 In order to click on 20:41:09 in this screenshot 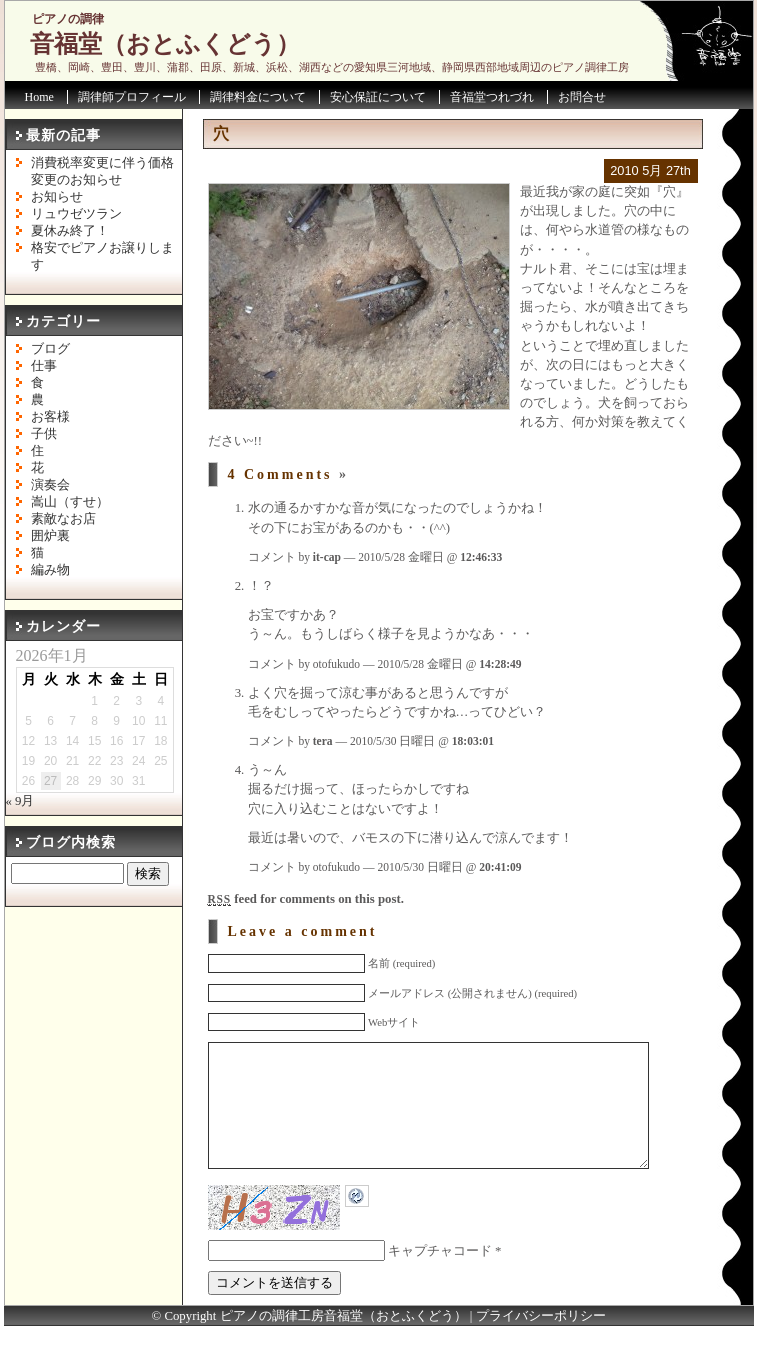, I will do `click(500, 867)`.